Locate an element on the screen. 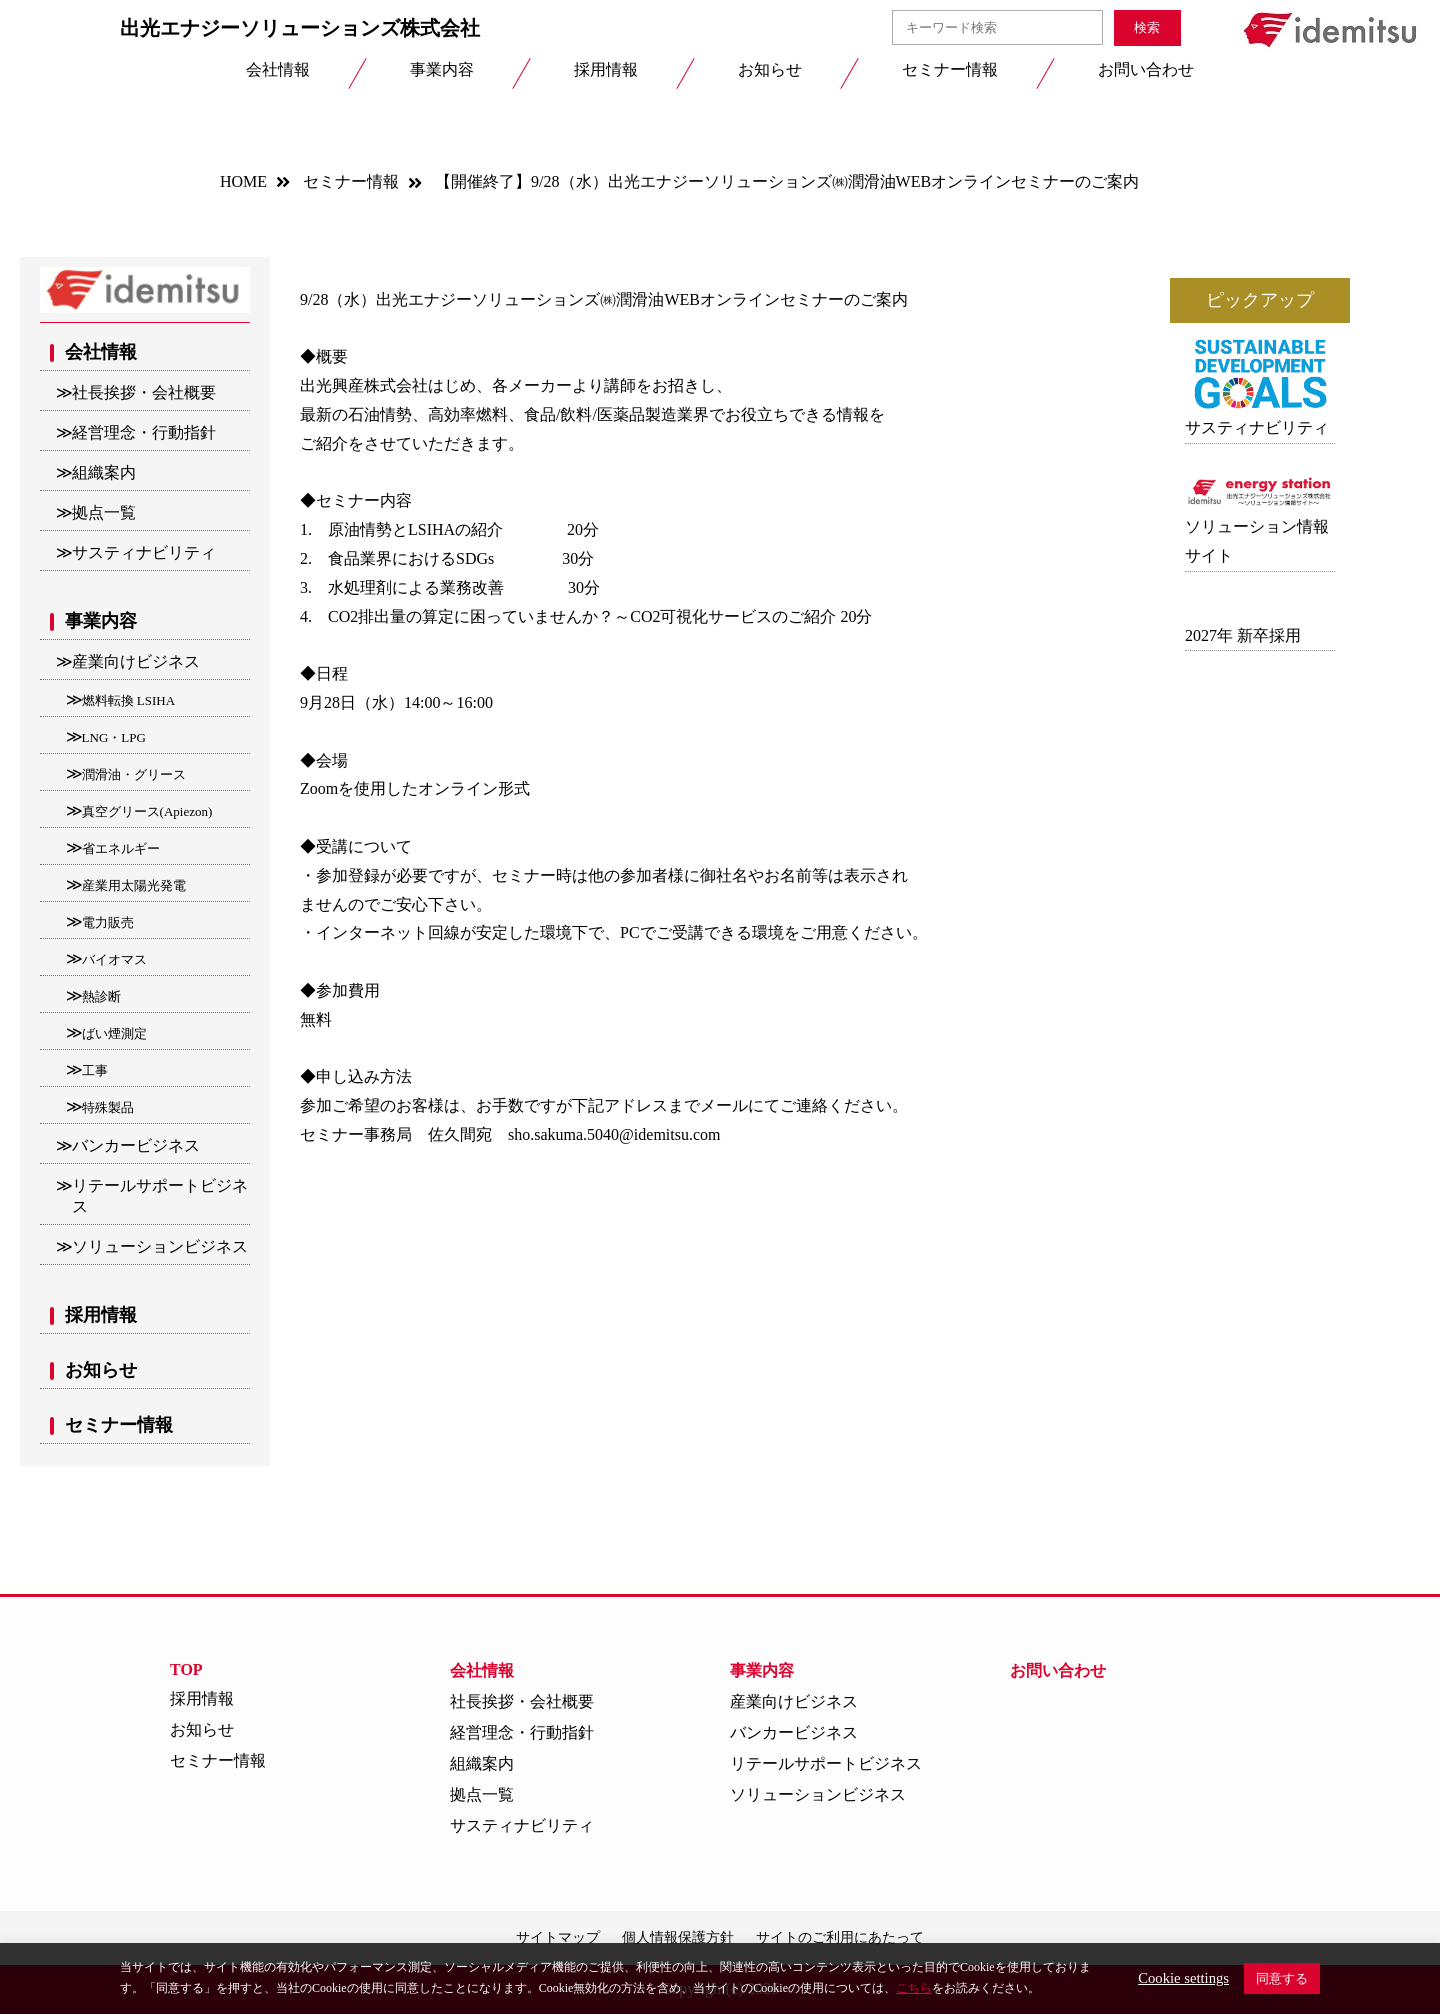 This screenshot has height=2014, width=1440. LNG・LPG is located at coordinates (114, 737).